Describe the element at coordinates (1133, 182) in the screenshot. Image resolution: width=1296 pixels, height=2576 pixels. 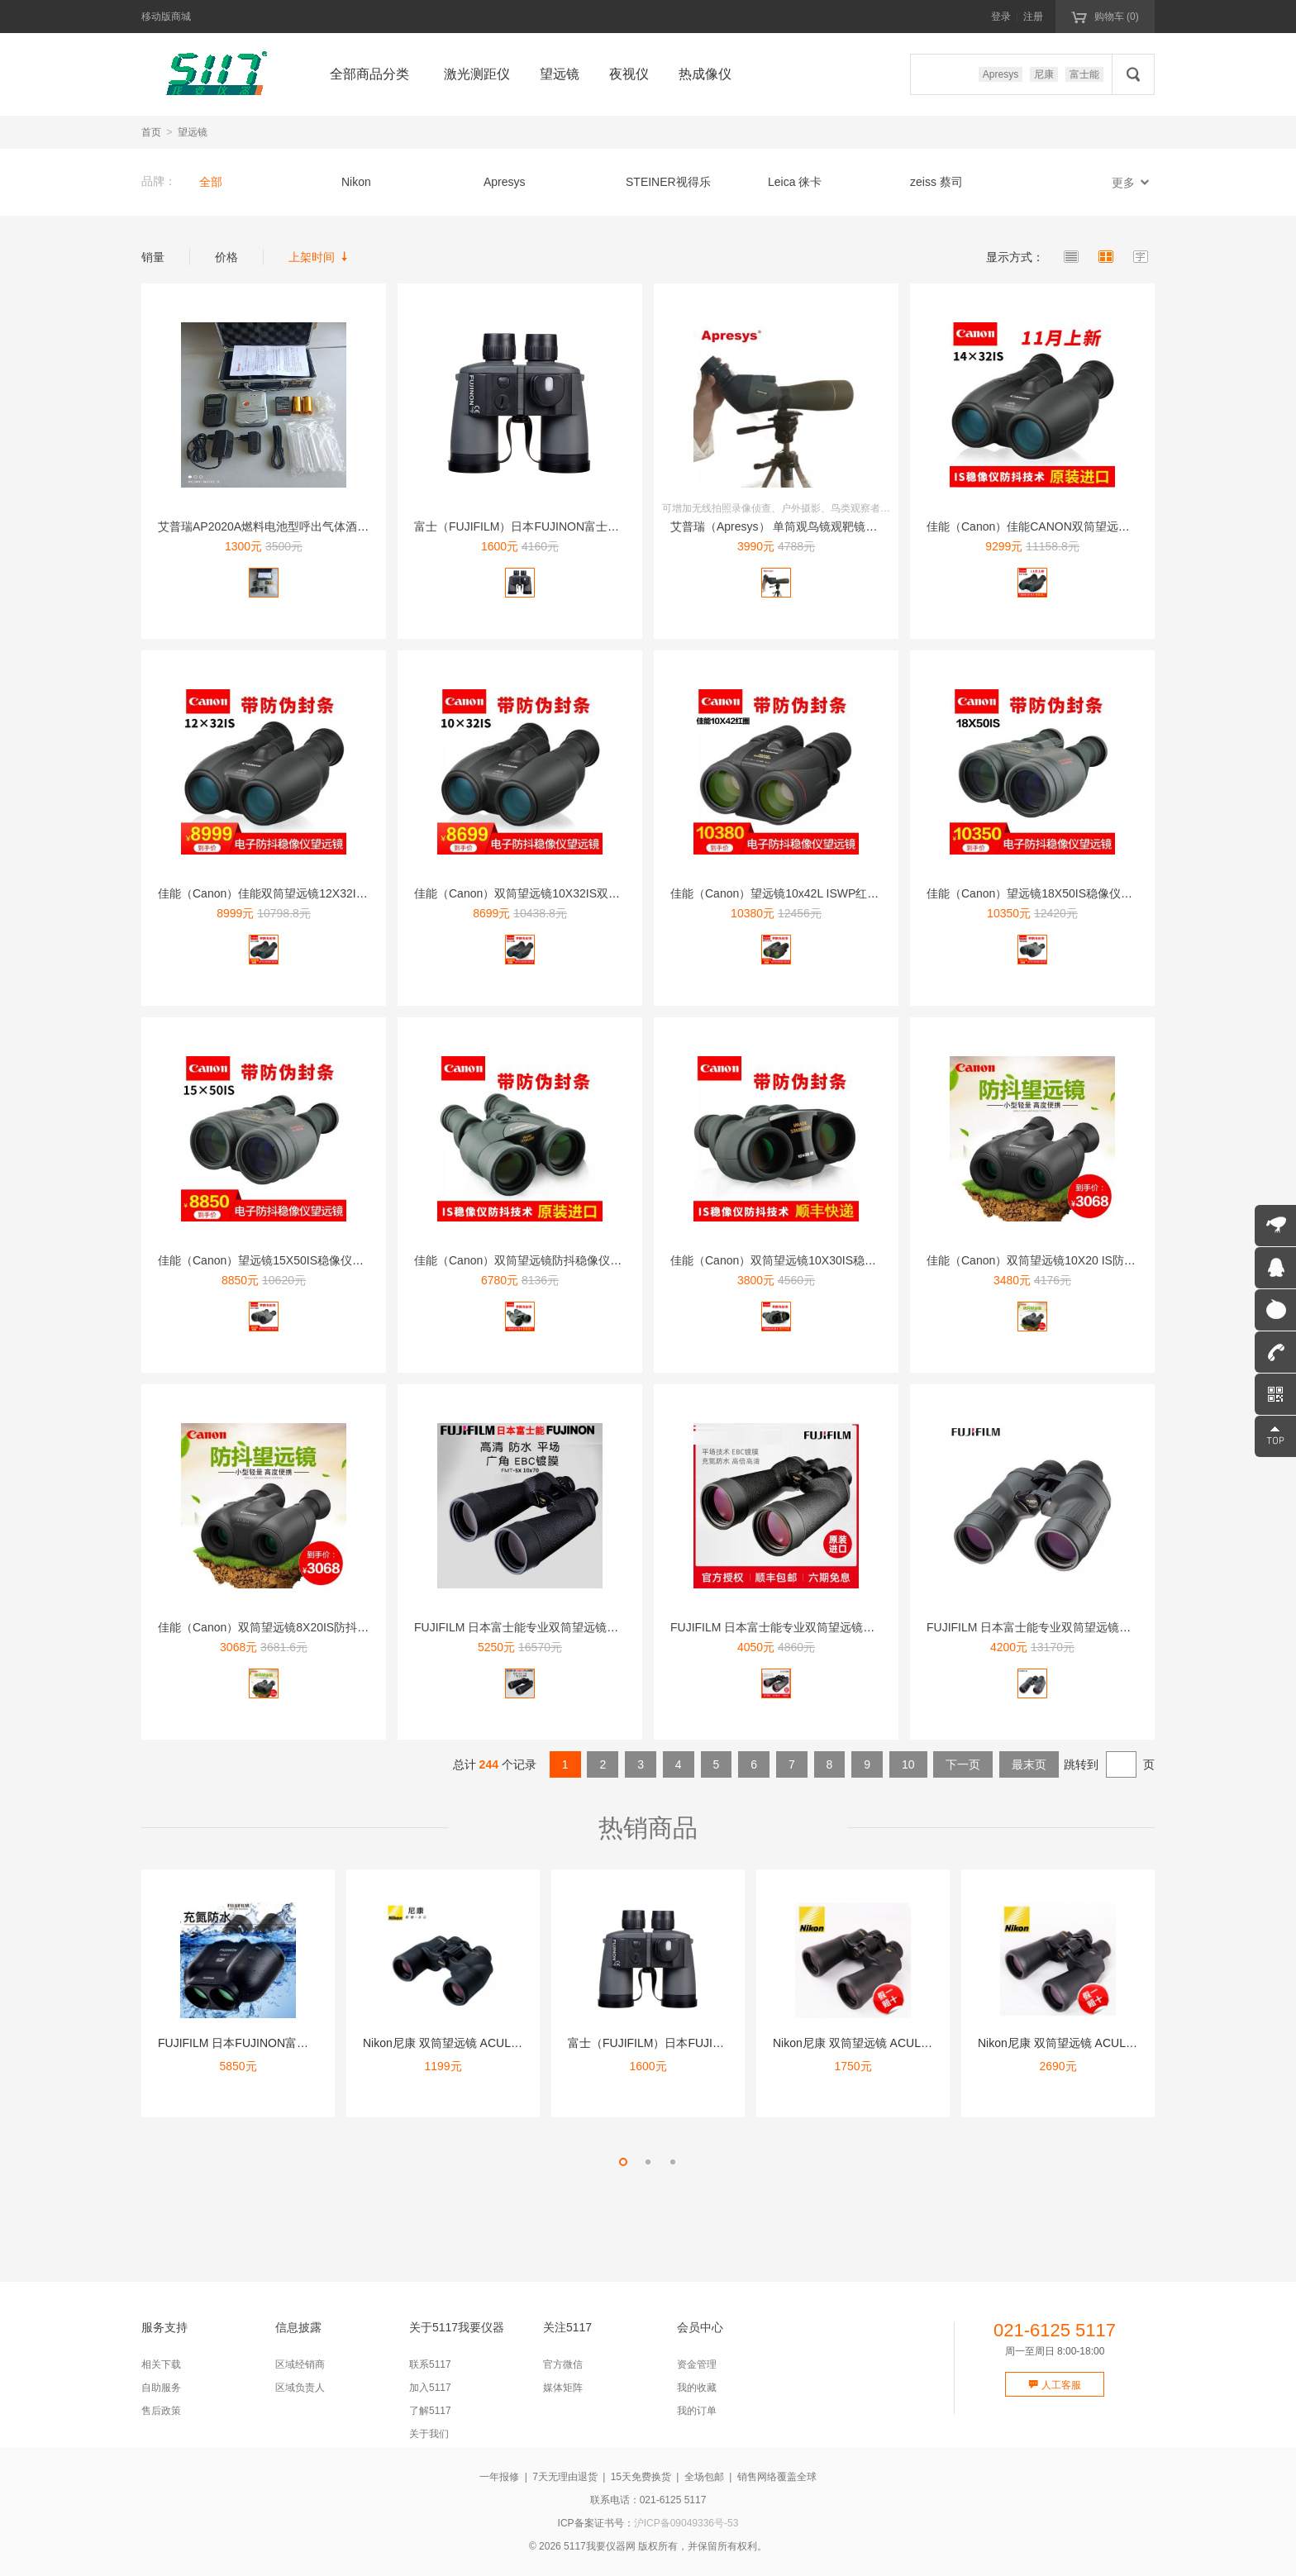
I see `更多` at that location.